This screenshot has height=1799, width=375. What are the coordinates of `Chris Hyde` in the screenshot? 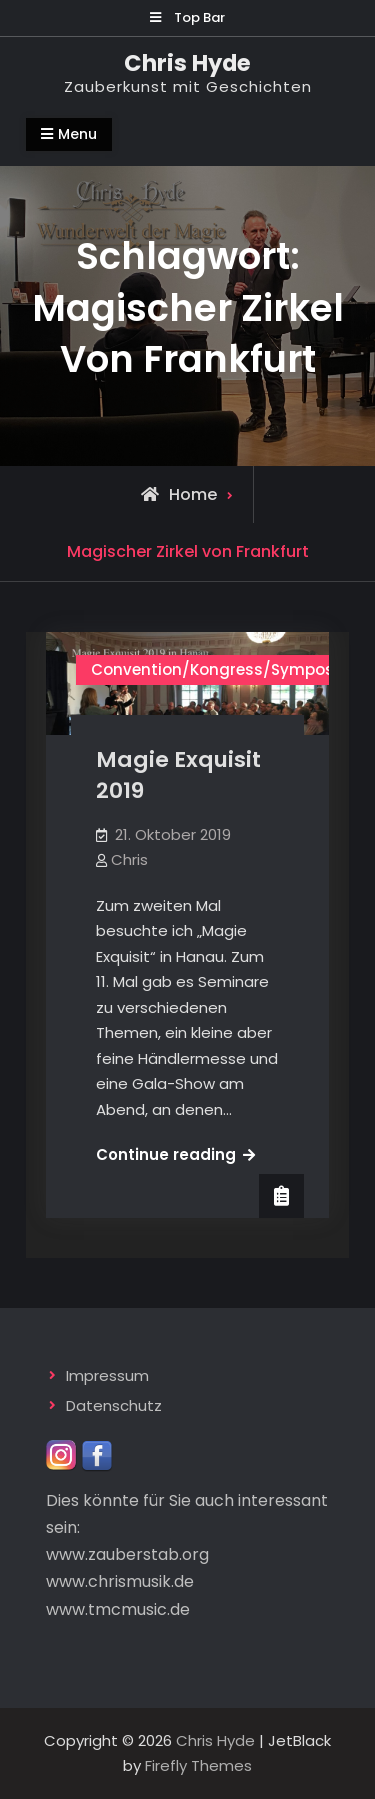 It's located at (187, 63).